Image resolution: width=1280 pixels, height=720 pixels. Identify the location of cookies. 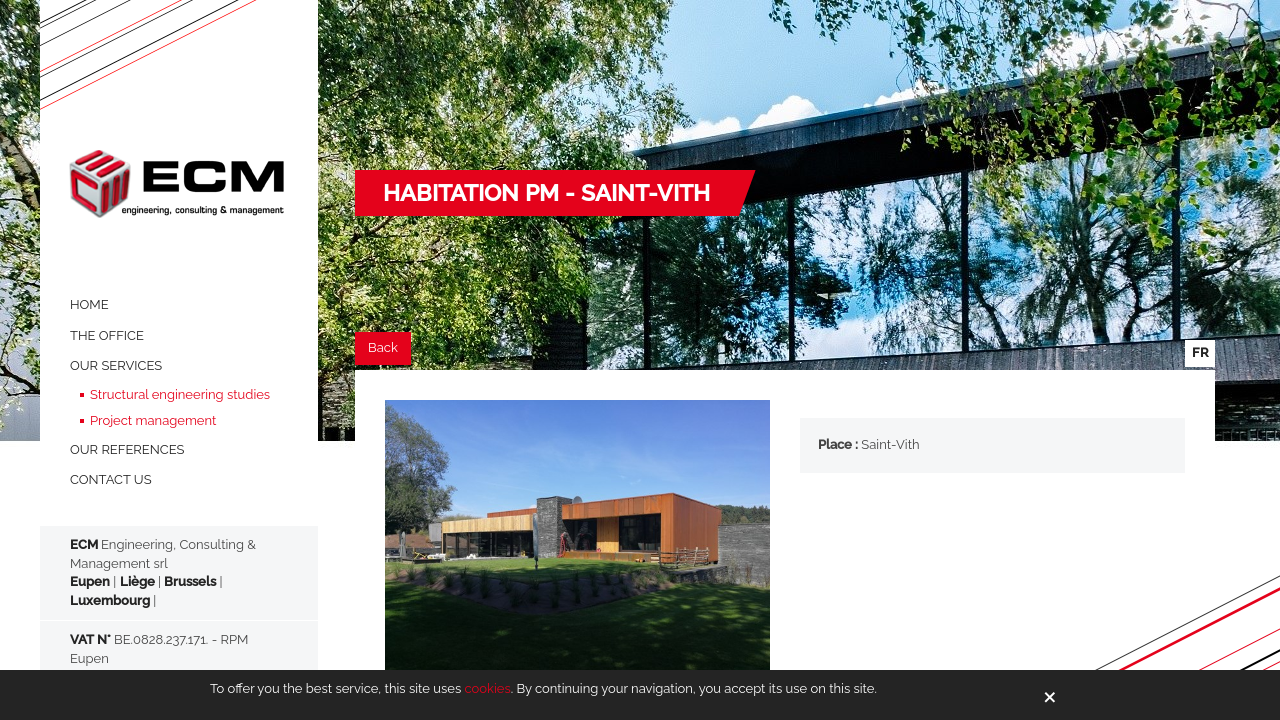
(487, 688).